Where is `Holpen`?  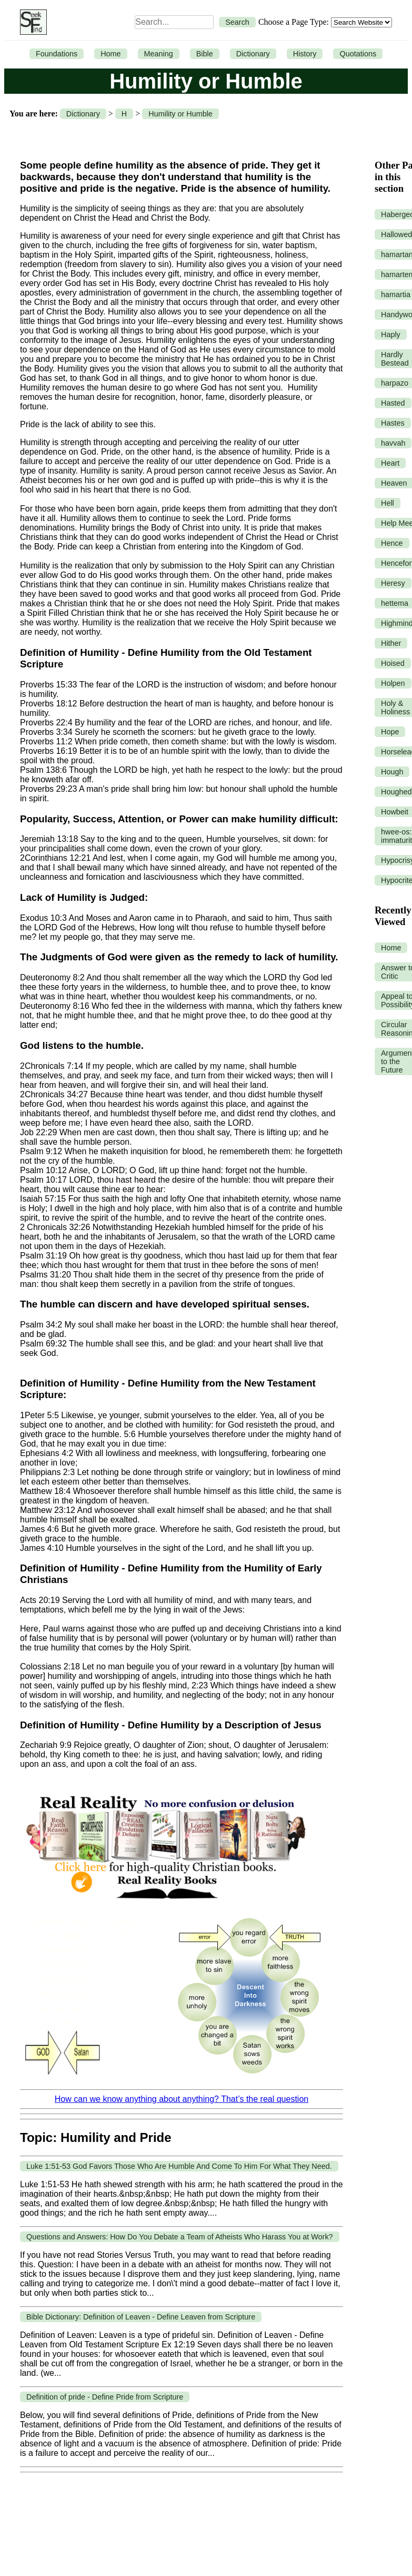
Holpen is located at coordinates (393, 683).